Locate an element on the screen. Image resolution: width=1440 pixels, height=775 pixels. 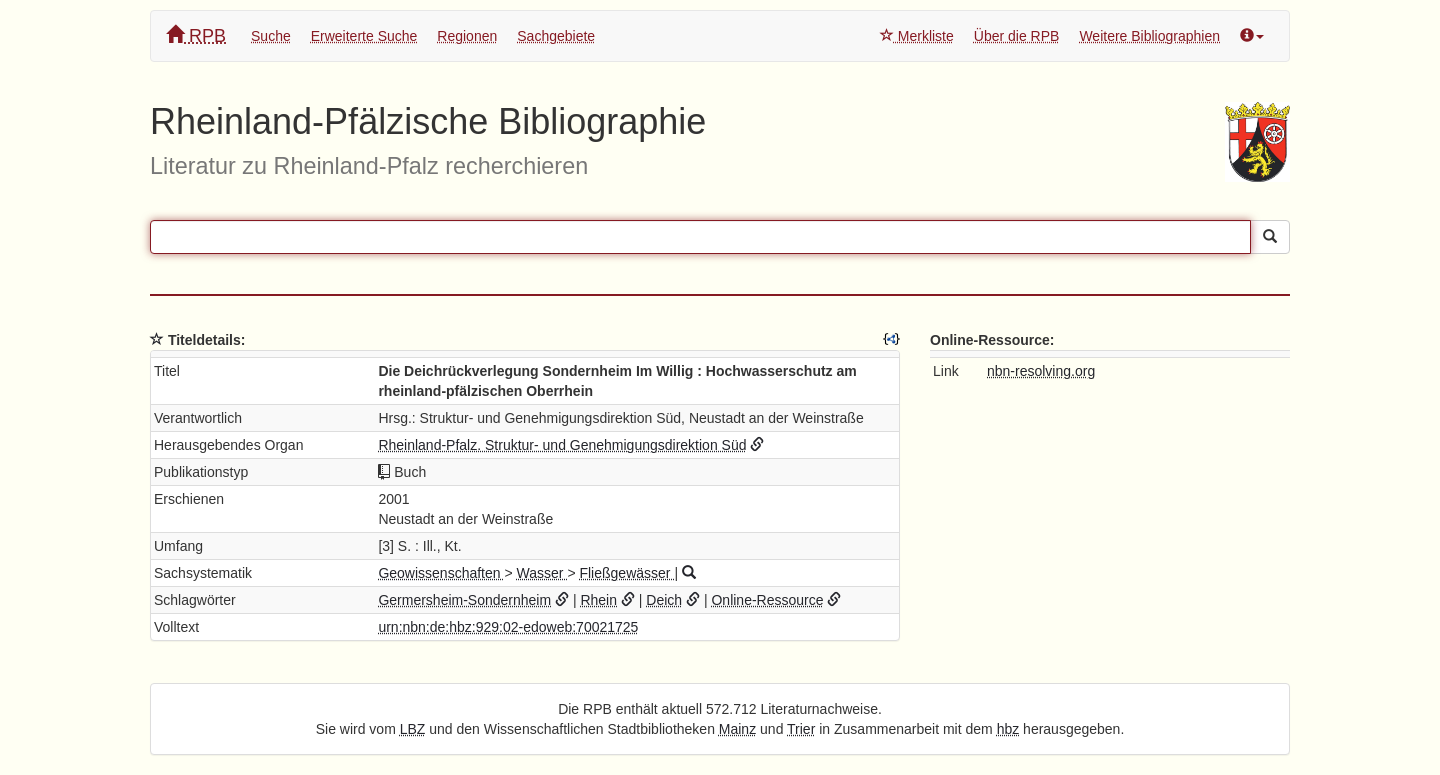
nbn-resolving.org is located at coordinates (1041, 371).